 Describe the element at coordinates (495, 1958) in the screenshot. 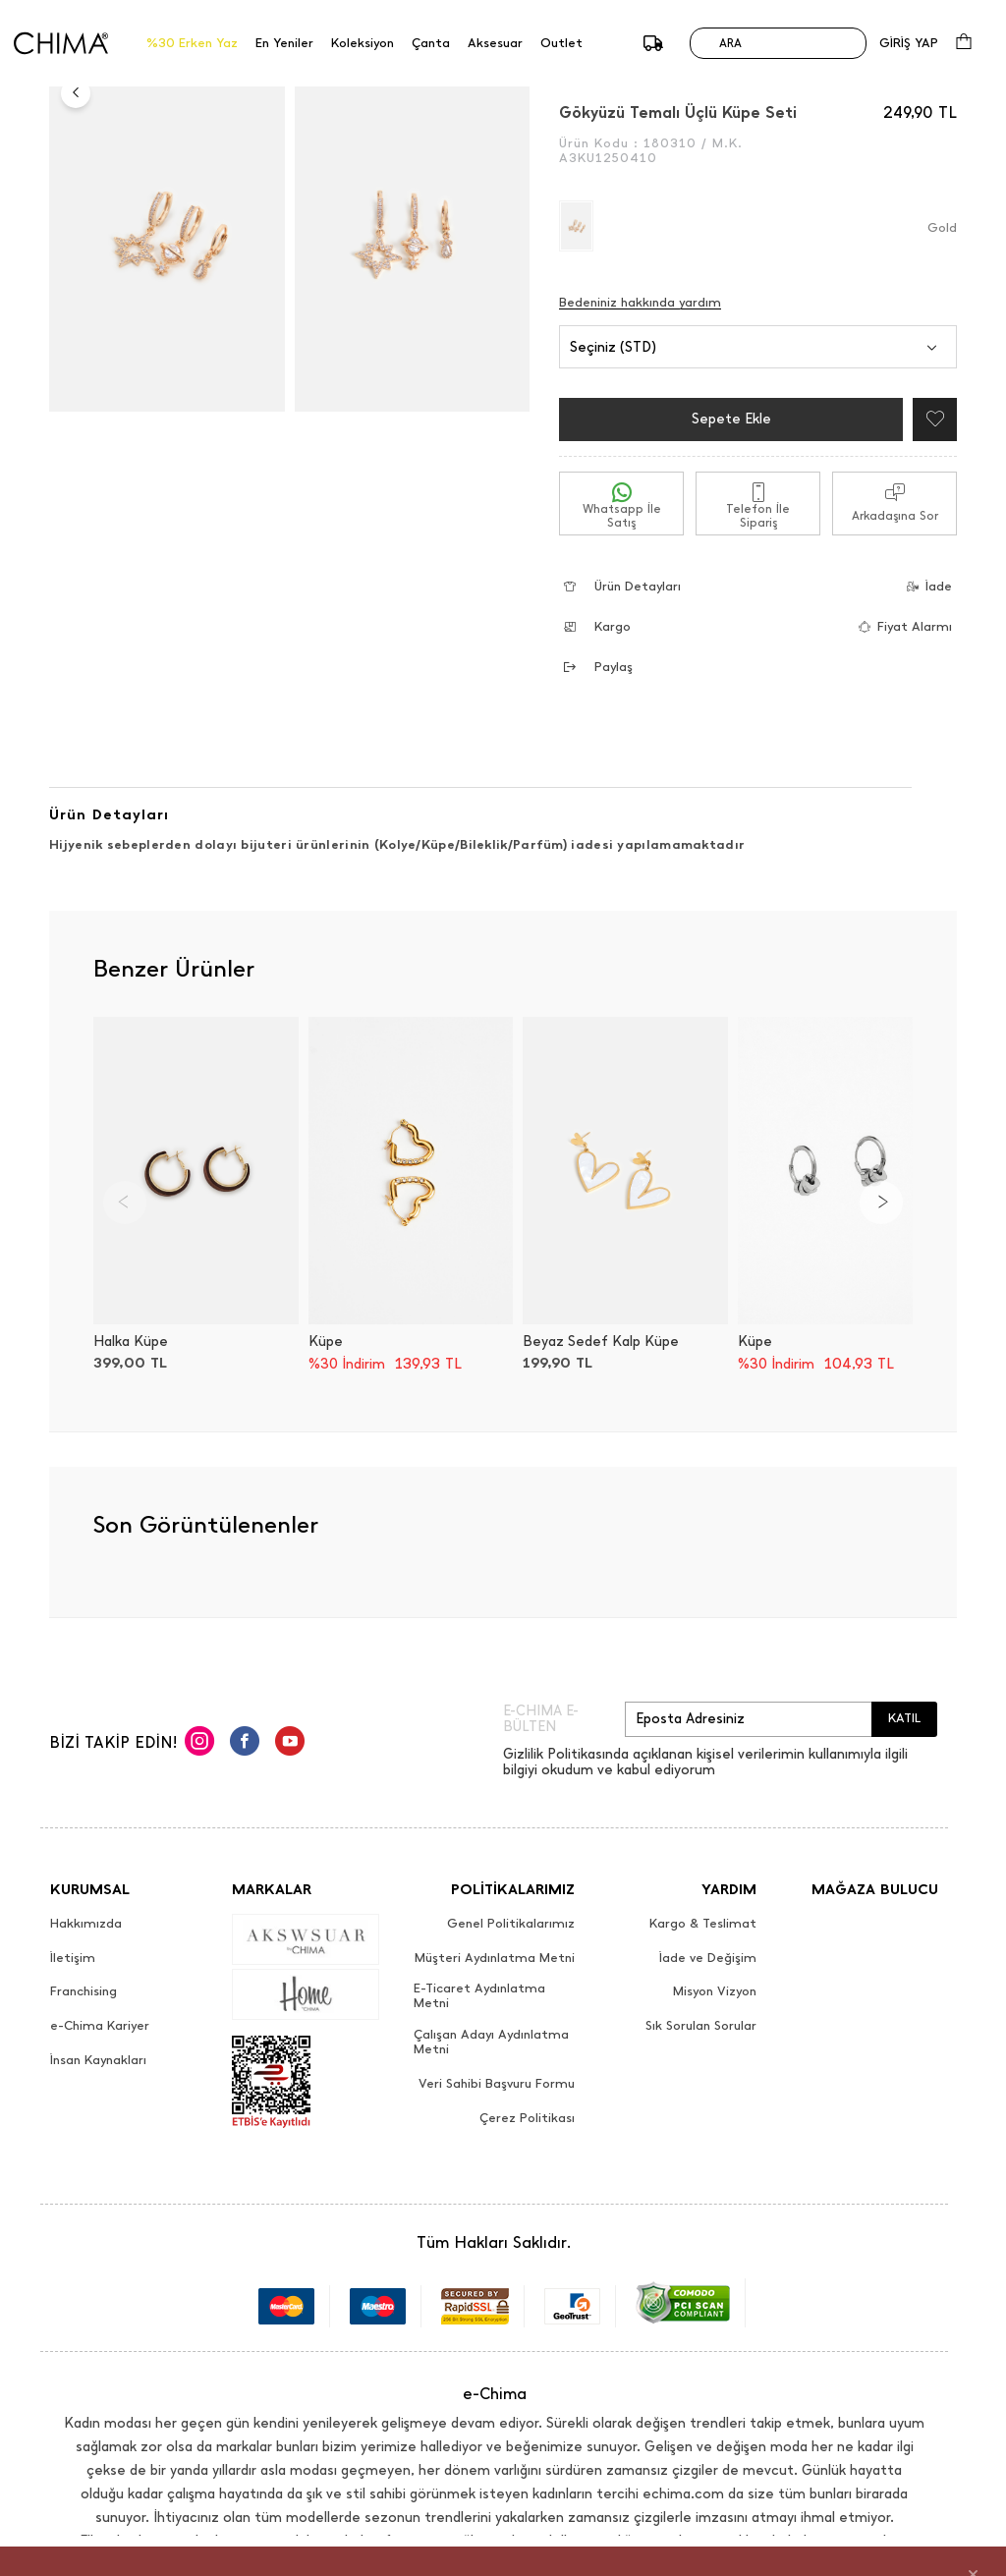

I see `Müşteri Aydınlatma Metni` at that location.